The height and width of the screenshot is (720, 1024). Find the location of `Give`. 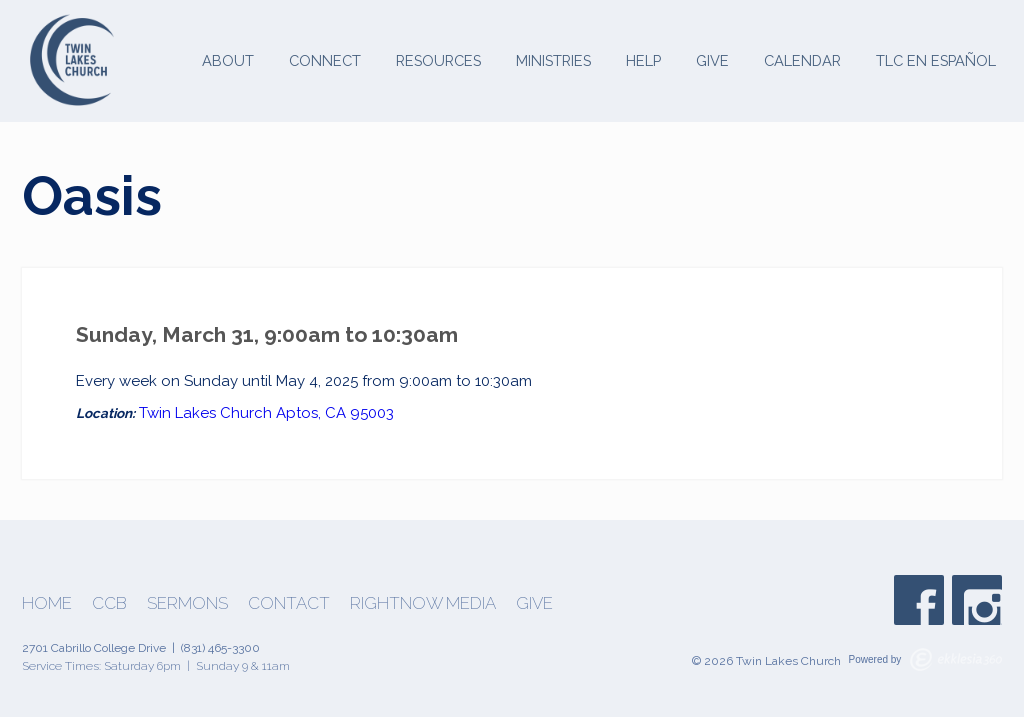

Give is located at coordinates (712, 60).